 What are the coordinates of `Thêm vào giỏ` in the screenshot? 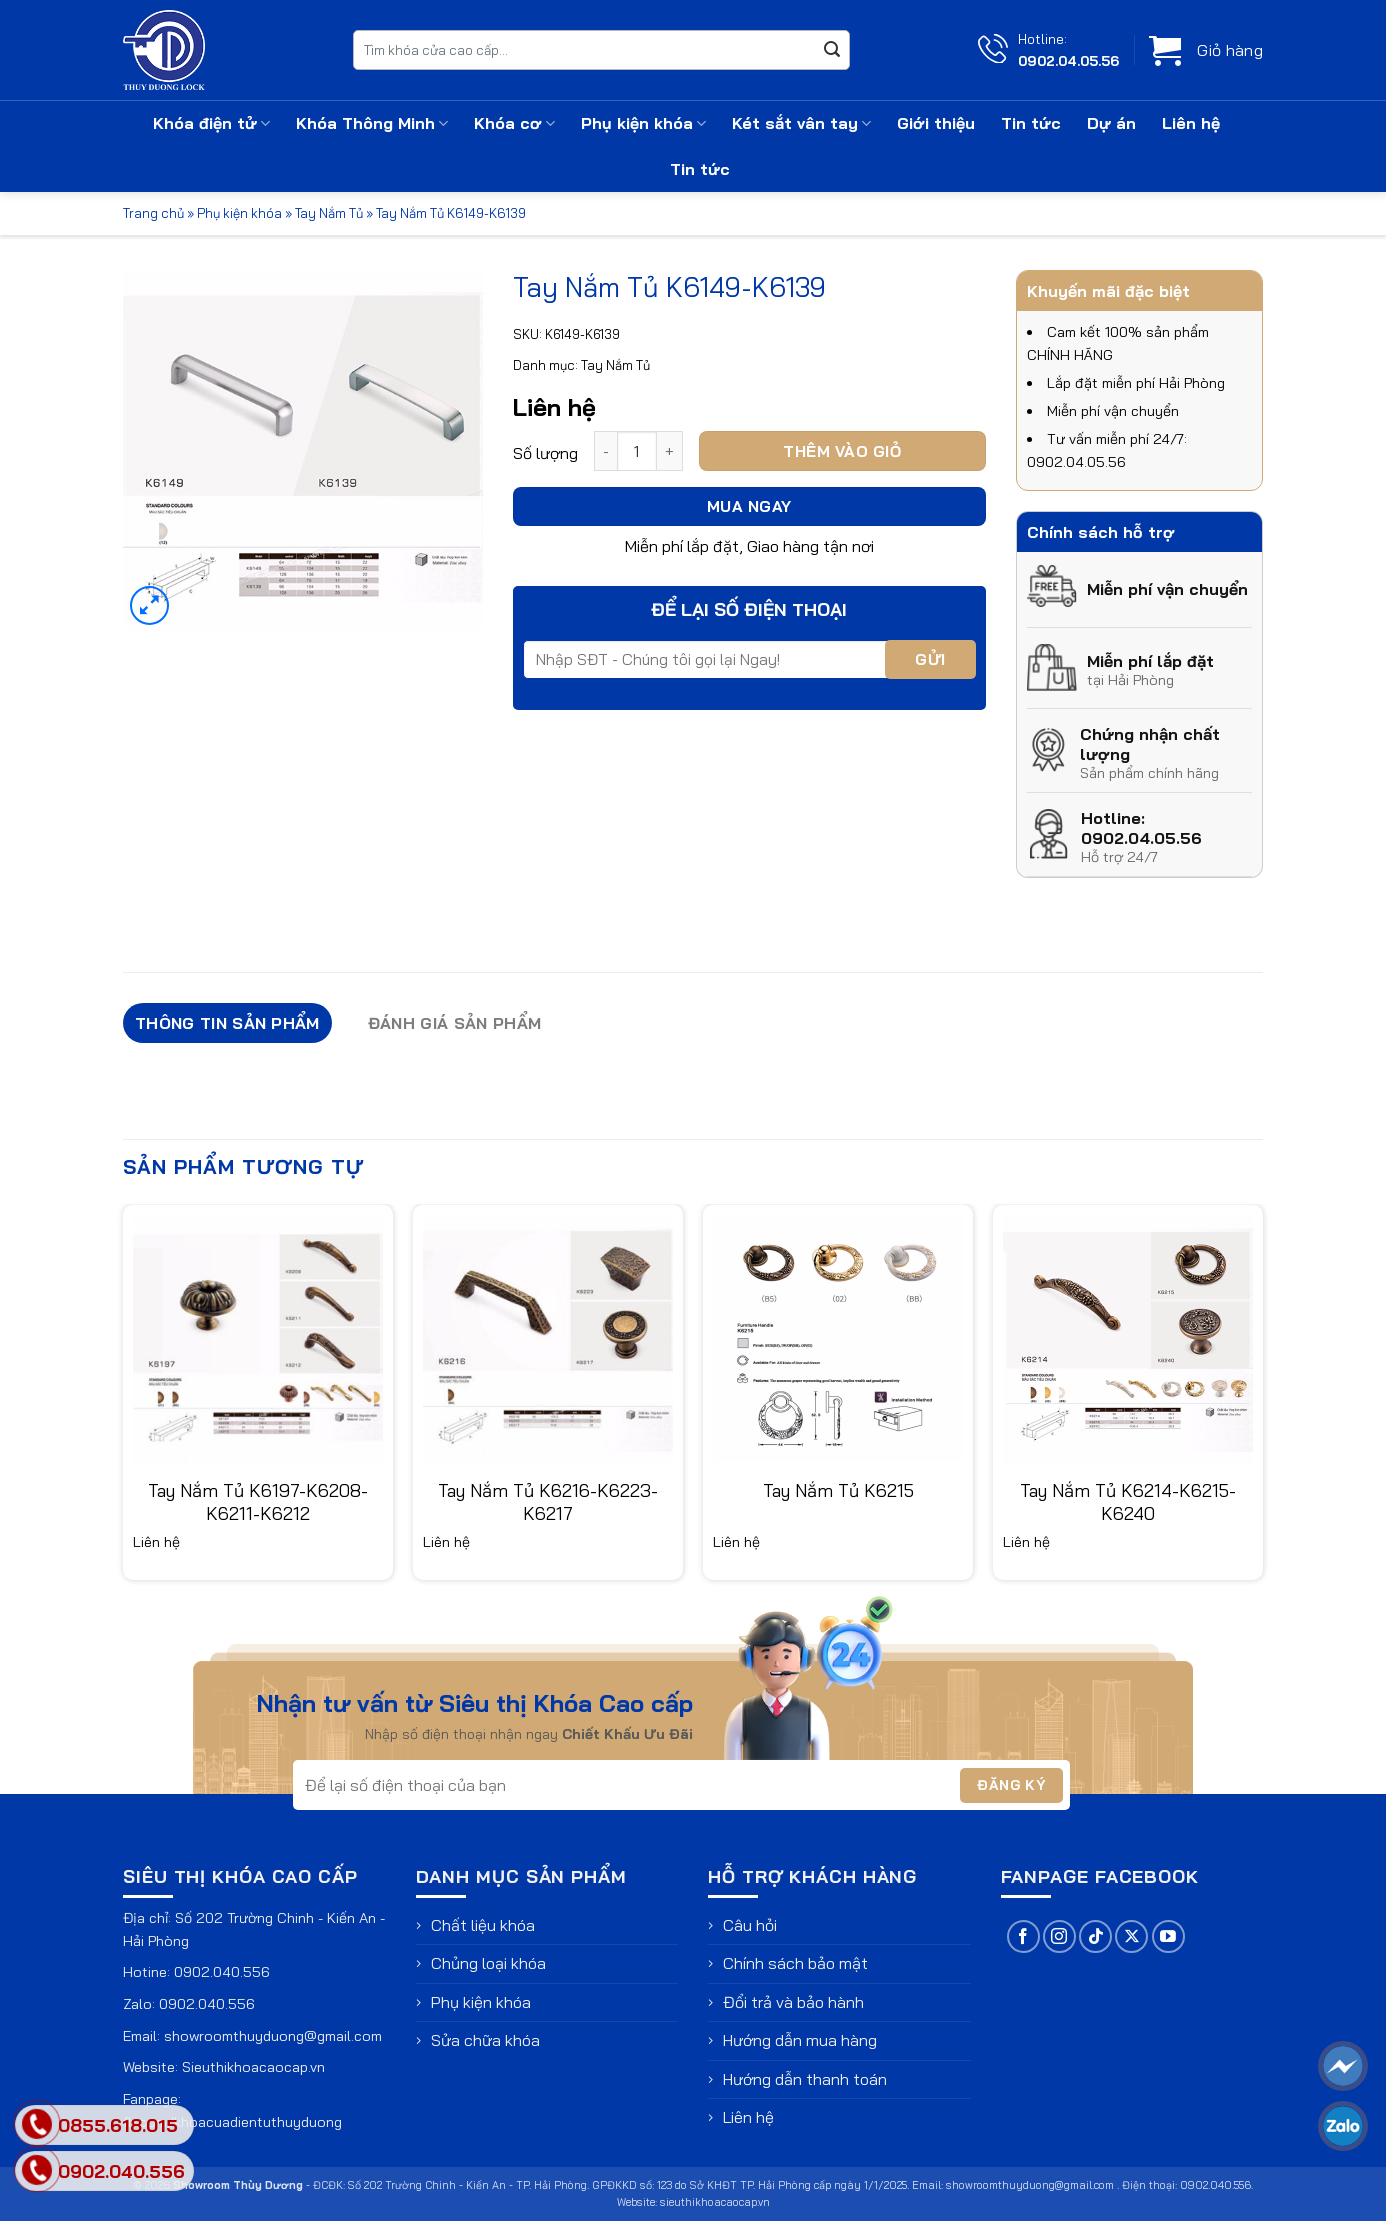 It's located at (842, 451).